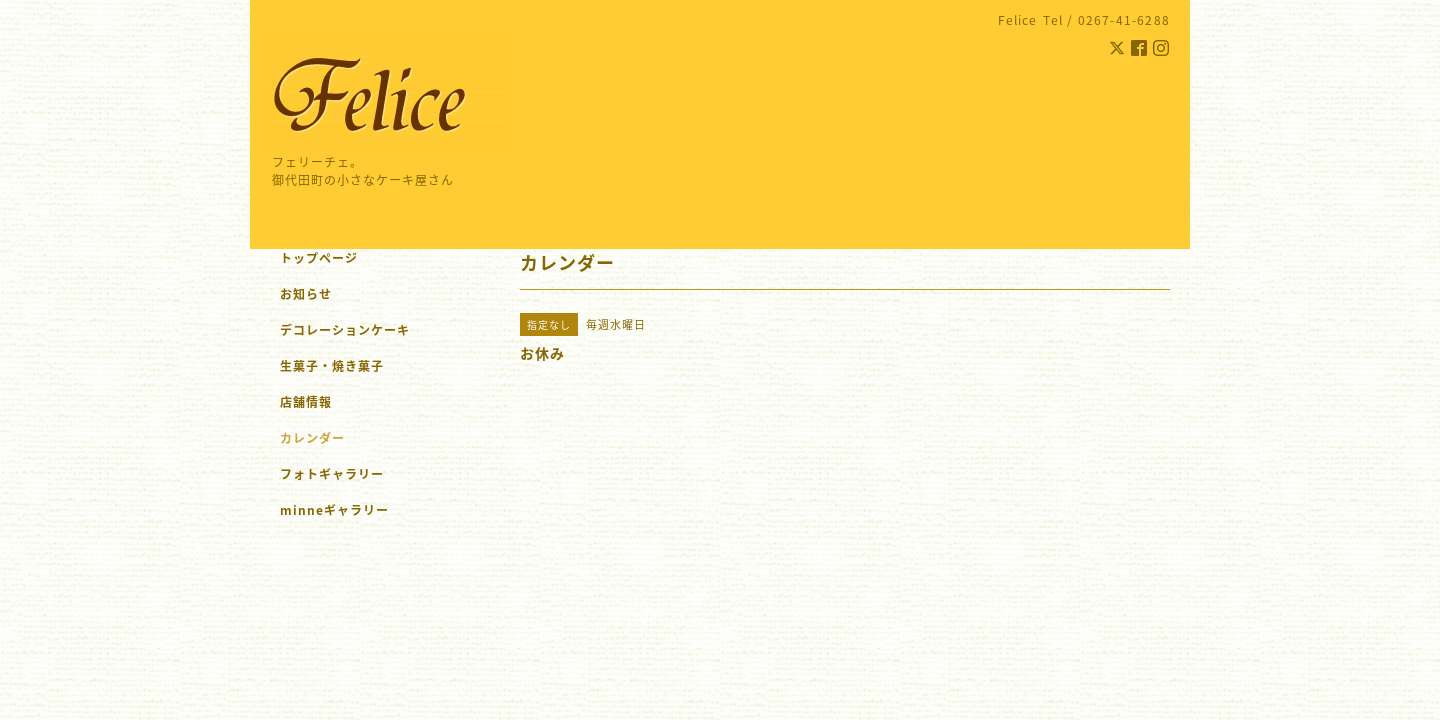 This screenshot has height=720, width=1440. I want to click on 店舗情報, so click(306, 402).